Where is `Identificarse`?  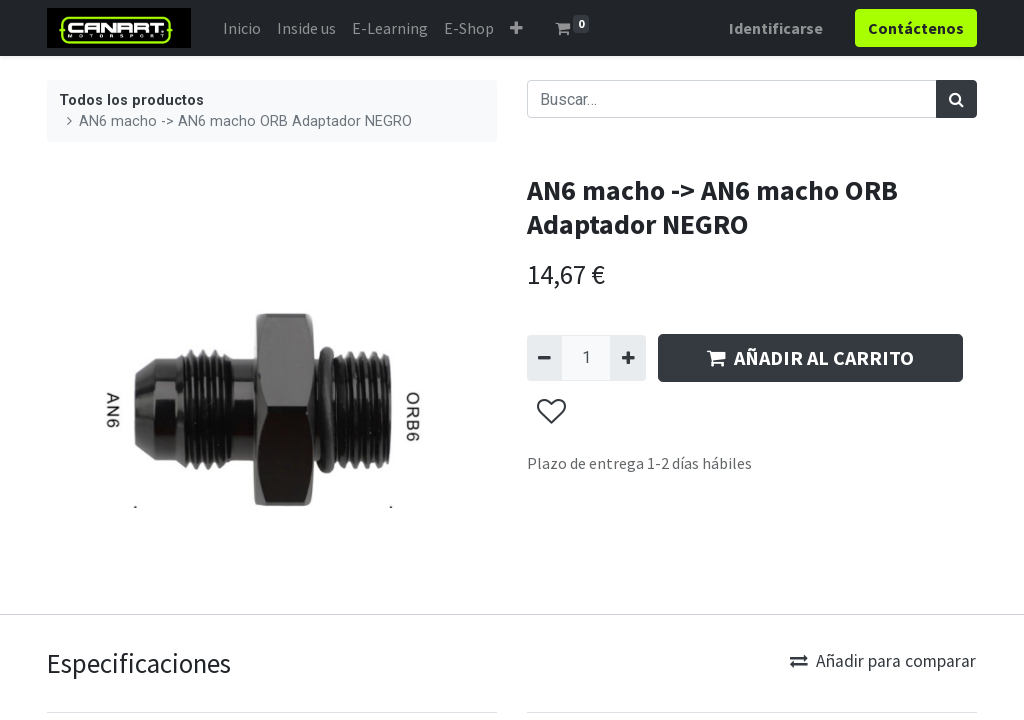 Identificarse is located at coordinates (776, 28).